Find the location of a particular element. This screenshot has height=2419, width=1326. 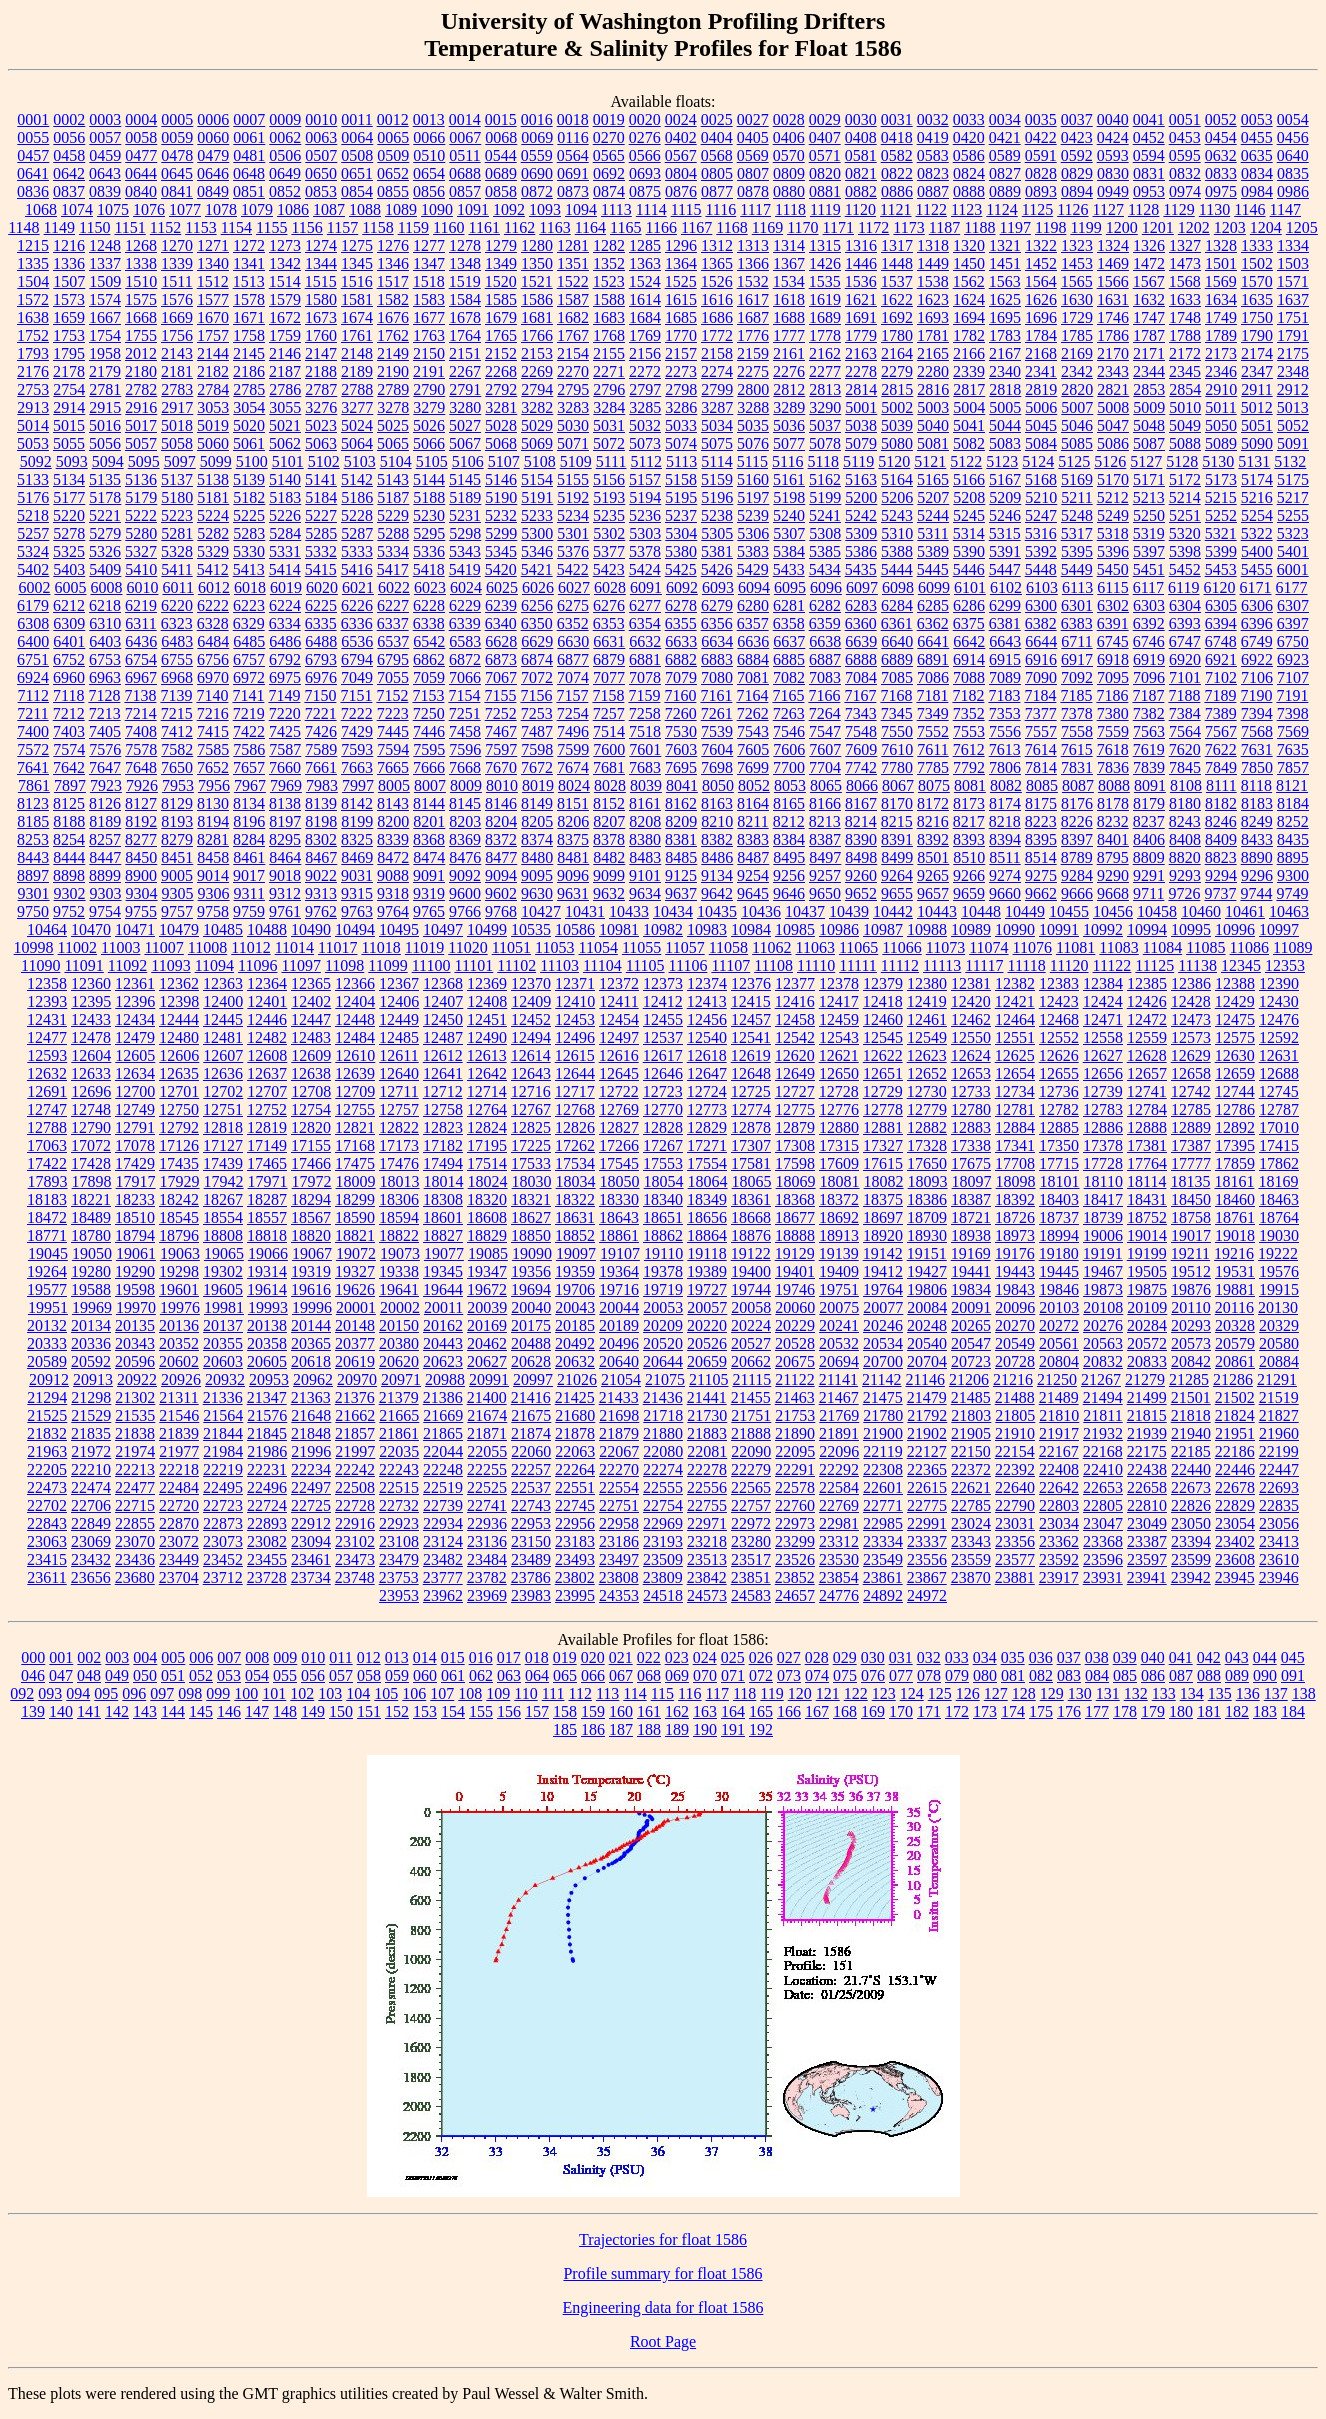

18796 is located at coordinates (179, 1235).